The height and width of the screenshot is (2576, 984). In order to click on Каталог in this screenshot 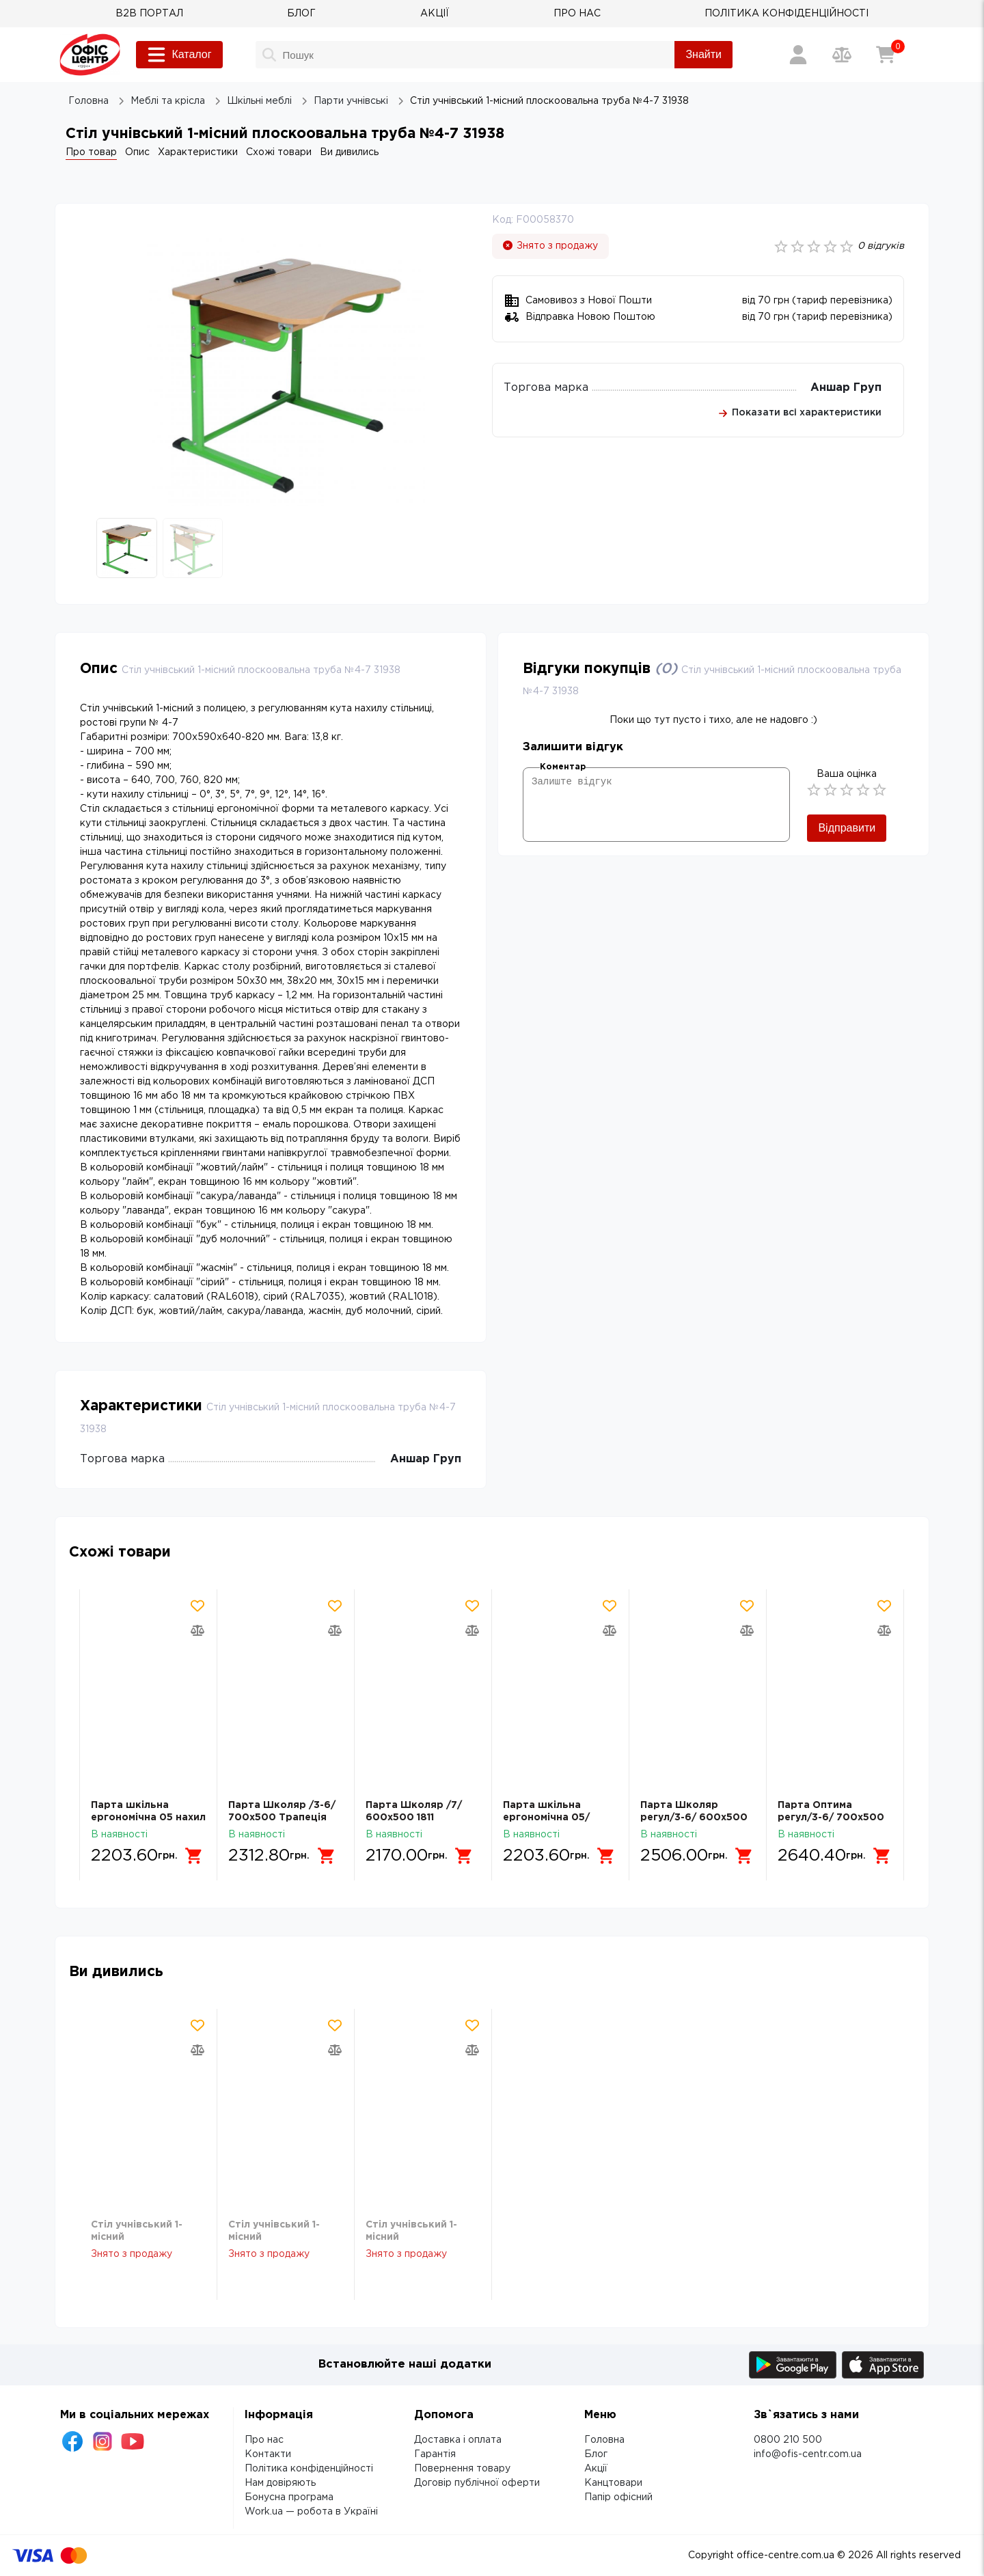, I will do `click(179, 54)`.